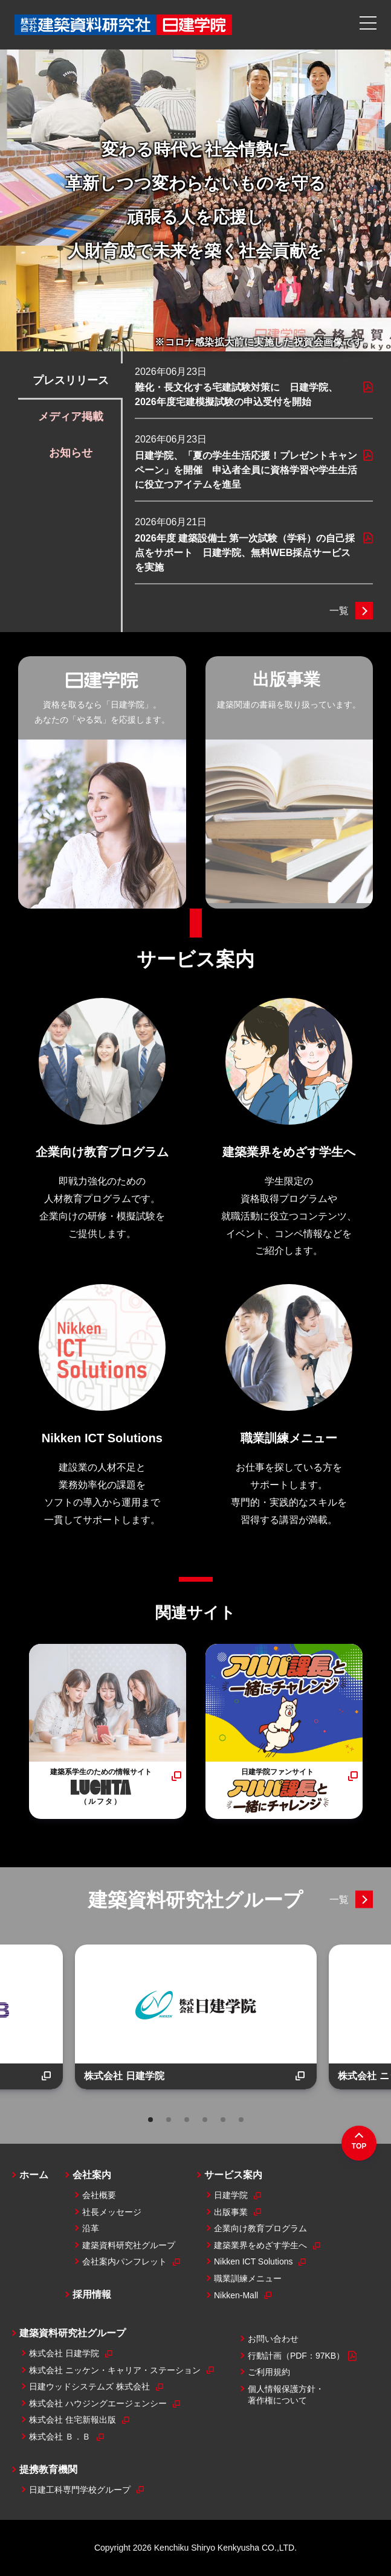 Image resolution: width=391 pixels, height=2576 pixels. I want to click on ご利用規約, so click(269, 2372).